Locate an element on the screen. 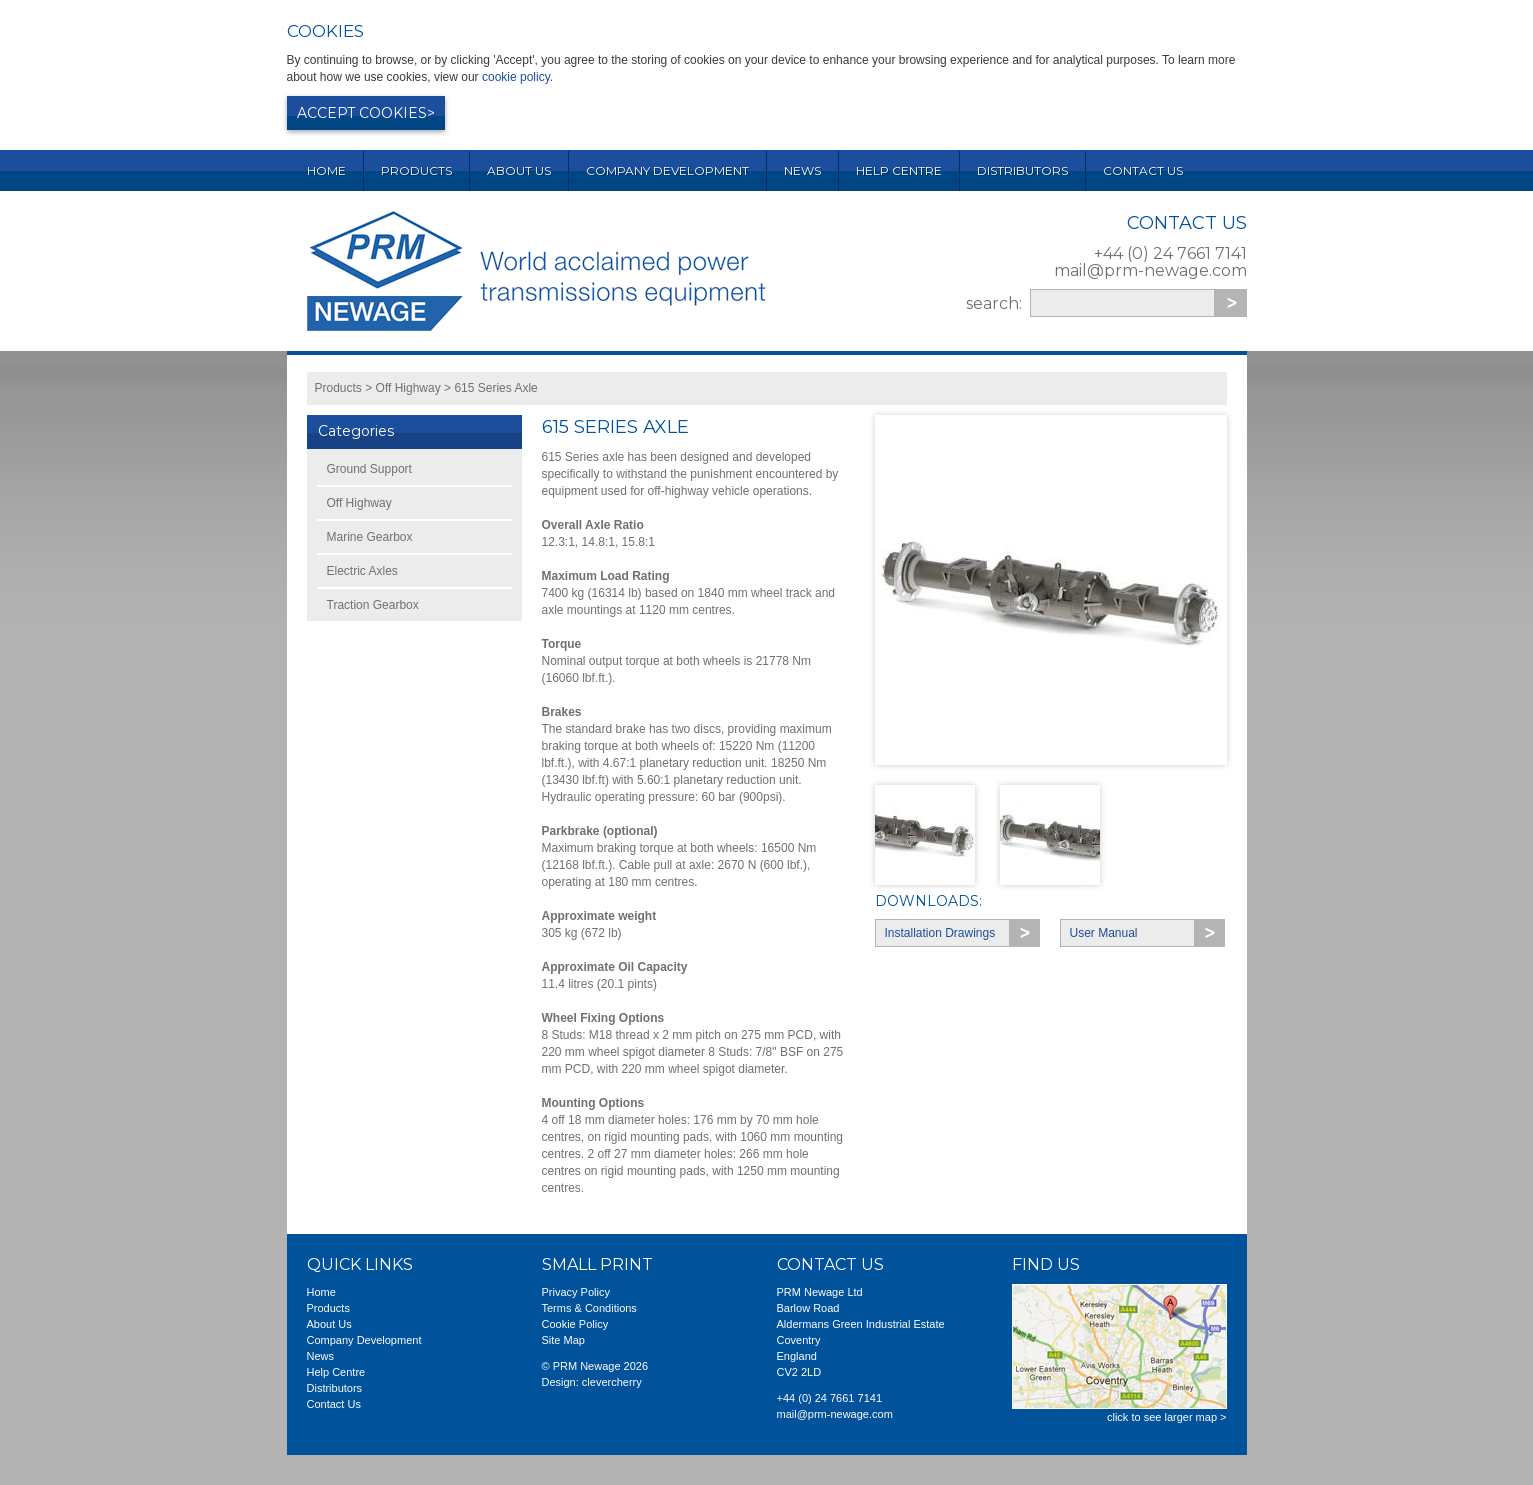 The height and width of the screenshot is (1485, 1533). Traction Gearbox is located at coordinates (373, 605).